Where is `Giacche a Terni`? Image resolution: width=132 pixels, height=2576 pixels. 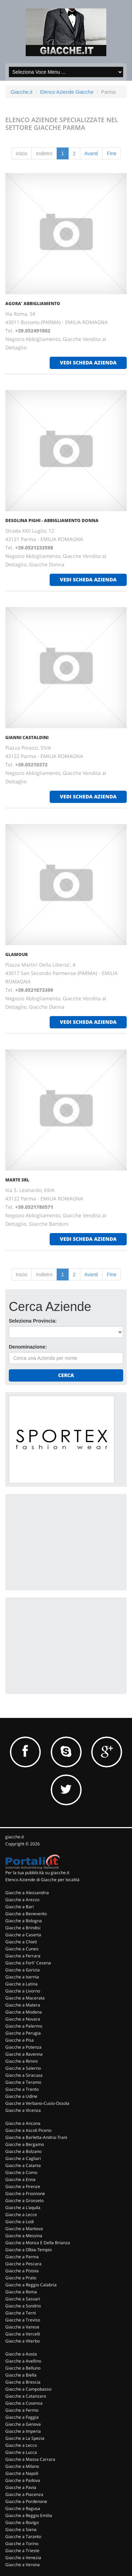
Giacche a Terni is located at coordinates (20, 2313).